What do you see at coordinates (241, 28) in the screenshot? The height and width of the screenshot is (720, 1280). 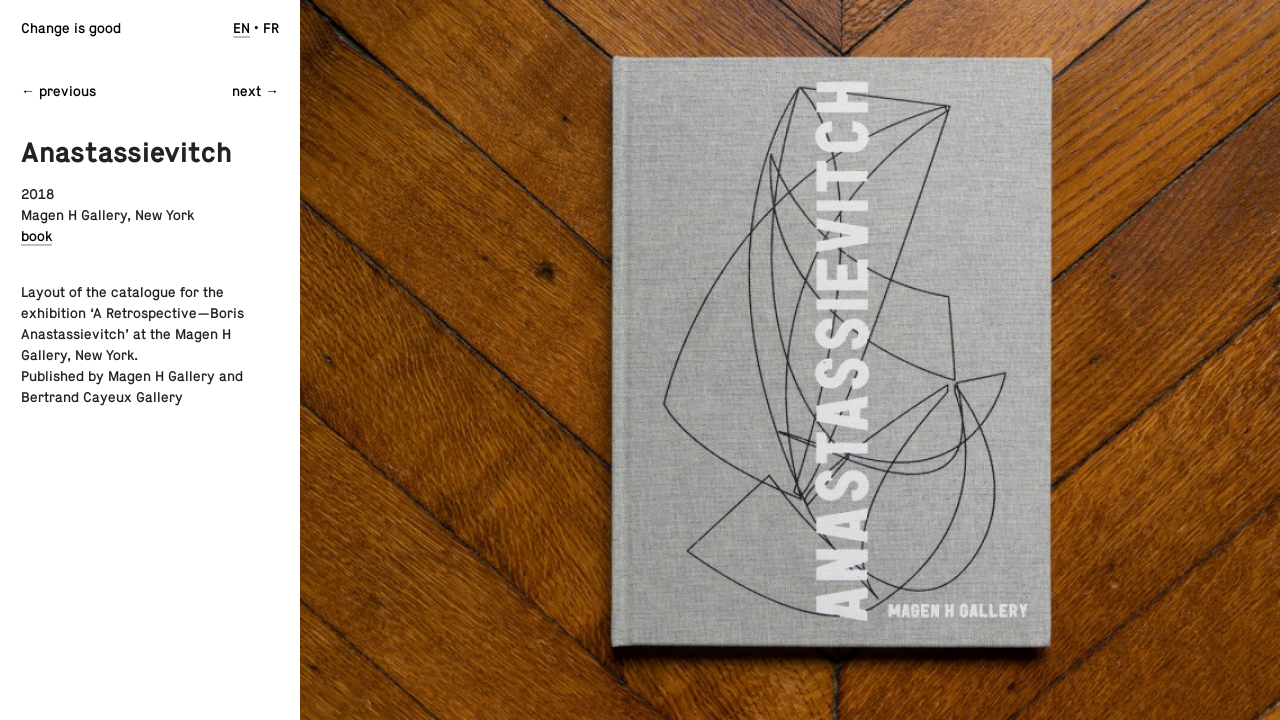 I see `en` at bounding box center [241, 28].